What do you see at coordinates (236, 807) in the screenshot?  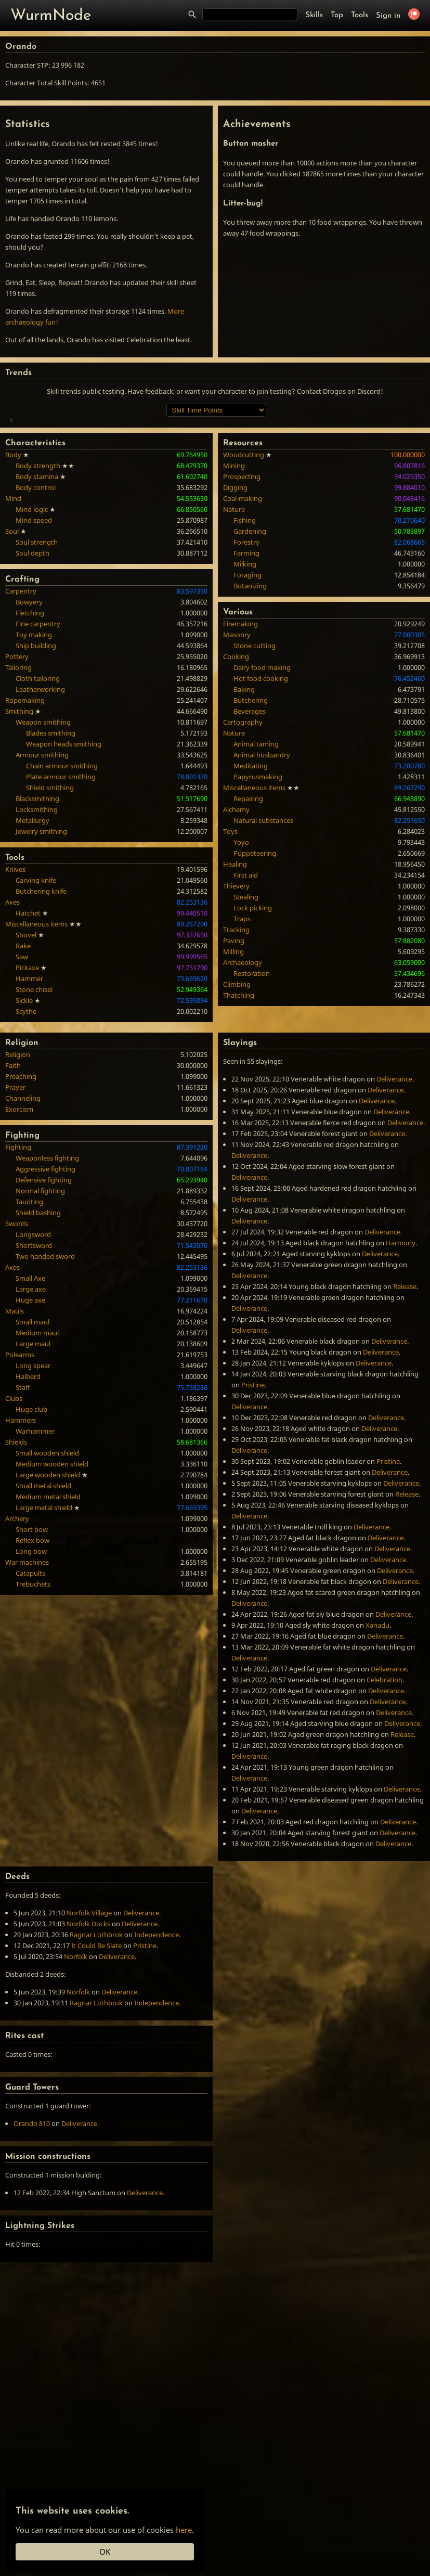 I see `Cooking` at bounding box center [236, 807].